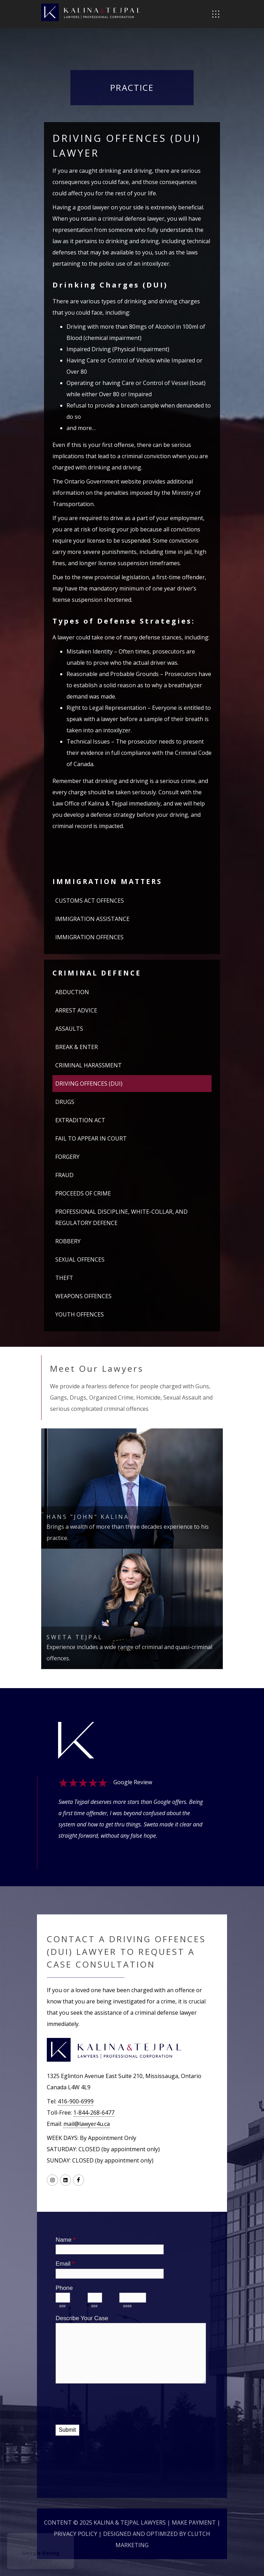 The height and width of the screenshot is (2576, 264). Describe the element at coordinates (69, 1029) in the screenshot. I see `ASSAULTS` at that location.